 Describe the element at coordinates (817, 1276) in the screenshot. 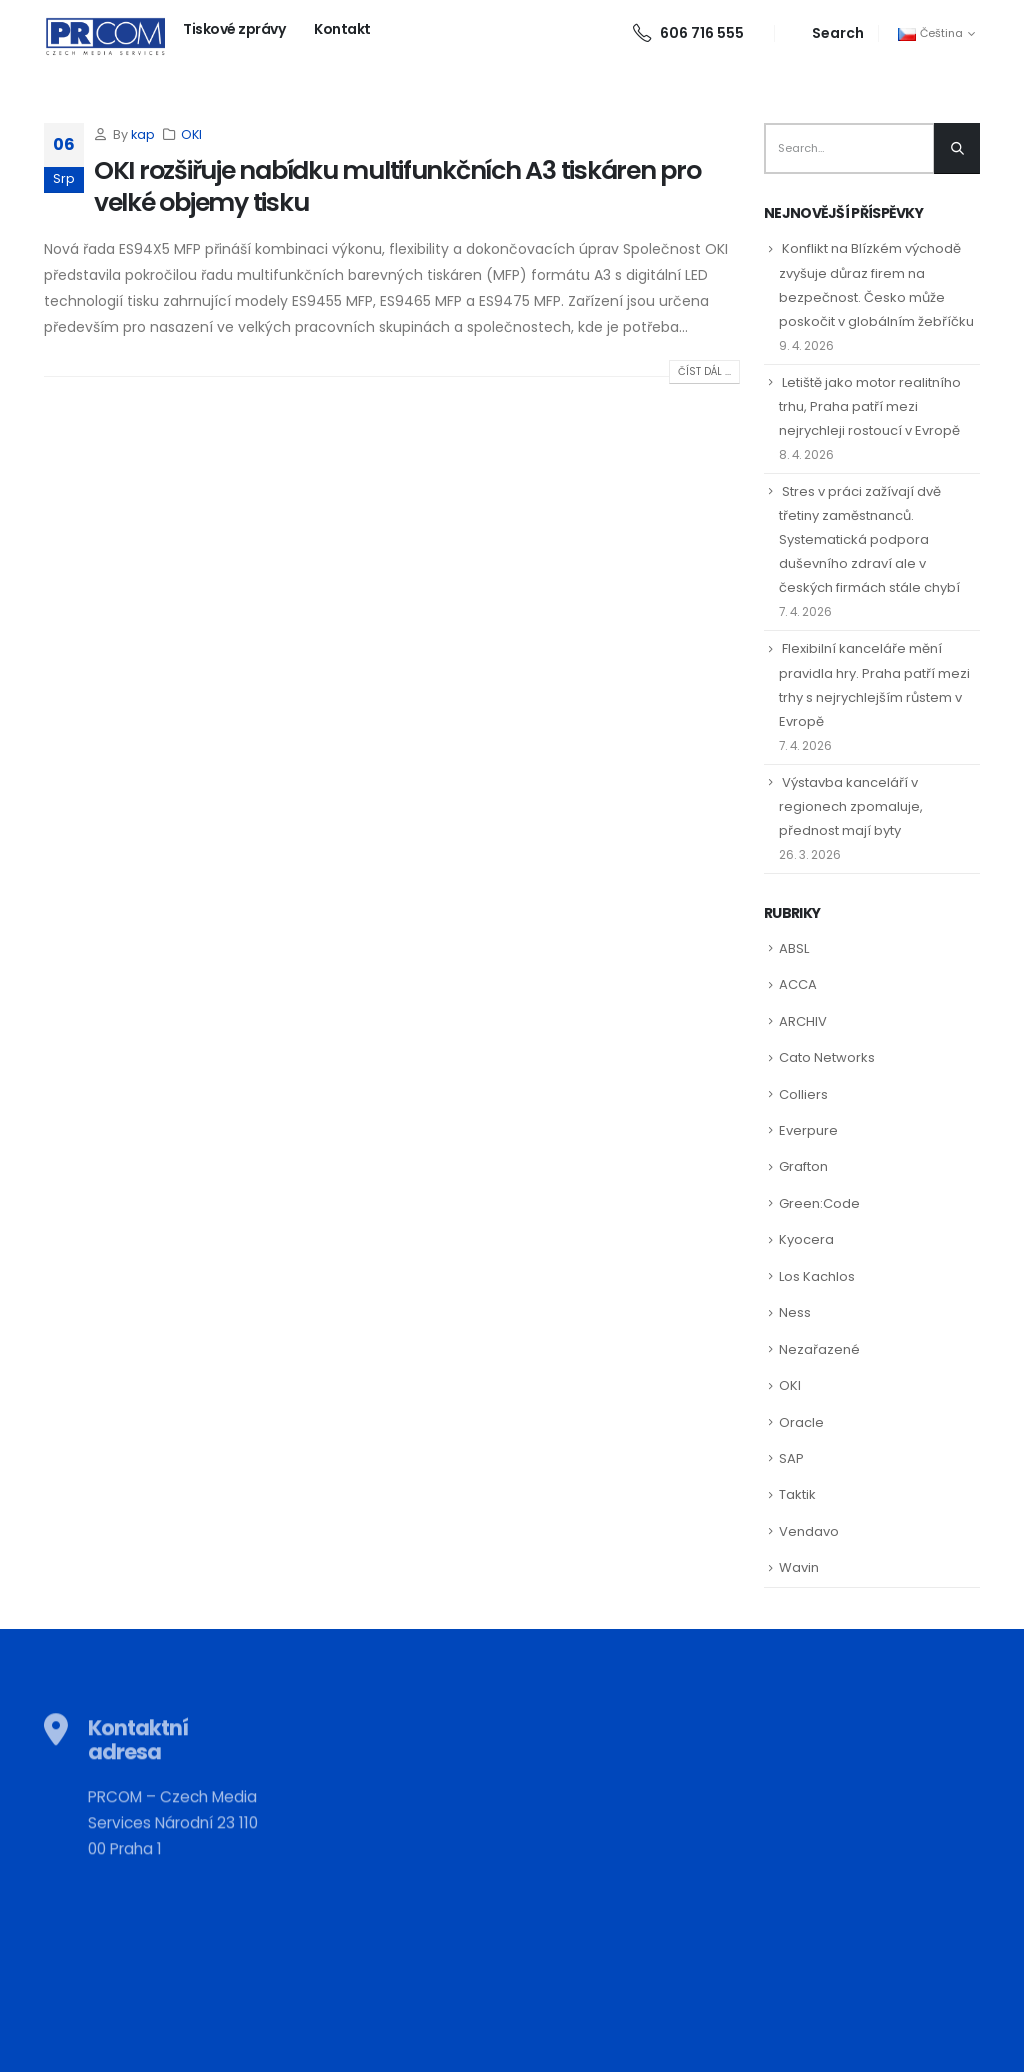

I see `Los Kachlos` at that location.